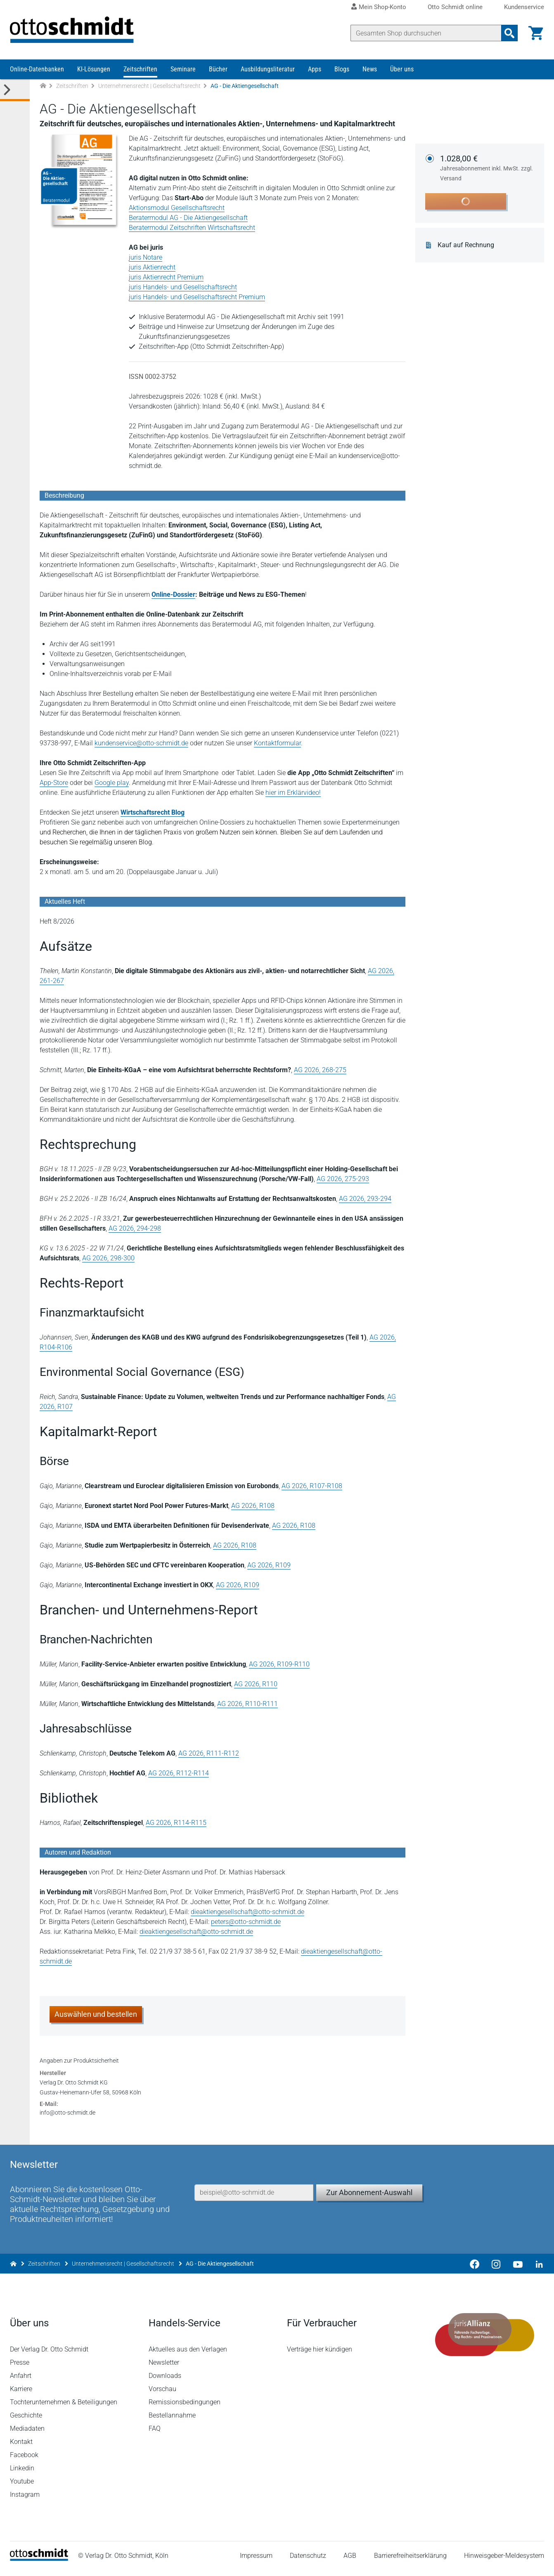 Image resolution: width=554 pixels, height=2576 pixels. What do you see at coordinates (24, 2460) in the screenshot?
I see `Facebook` at bounding box center [24, 2460].